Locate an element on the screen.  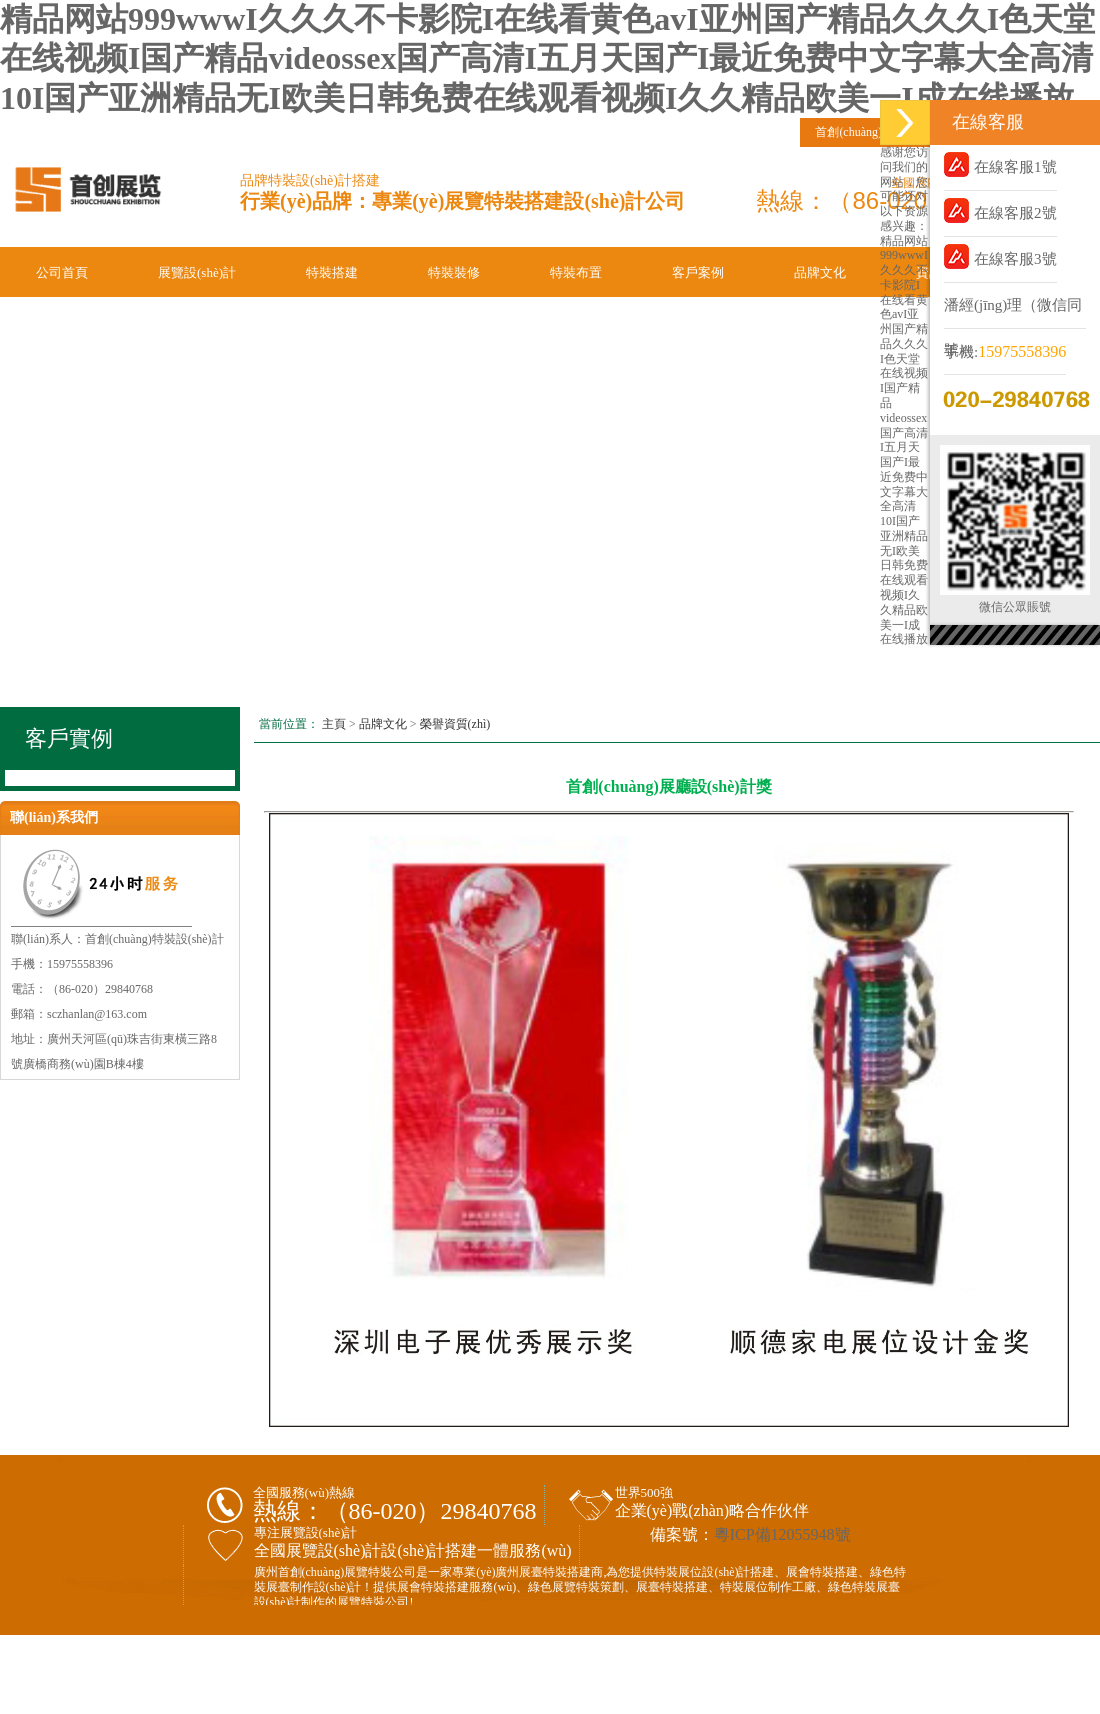
首創(chuàng)展廳設(shè)計獎 is located at coordinates (668, 786).